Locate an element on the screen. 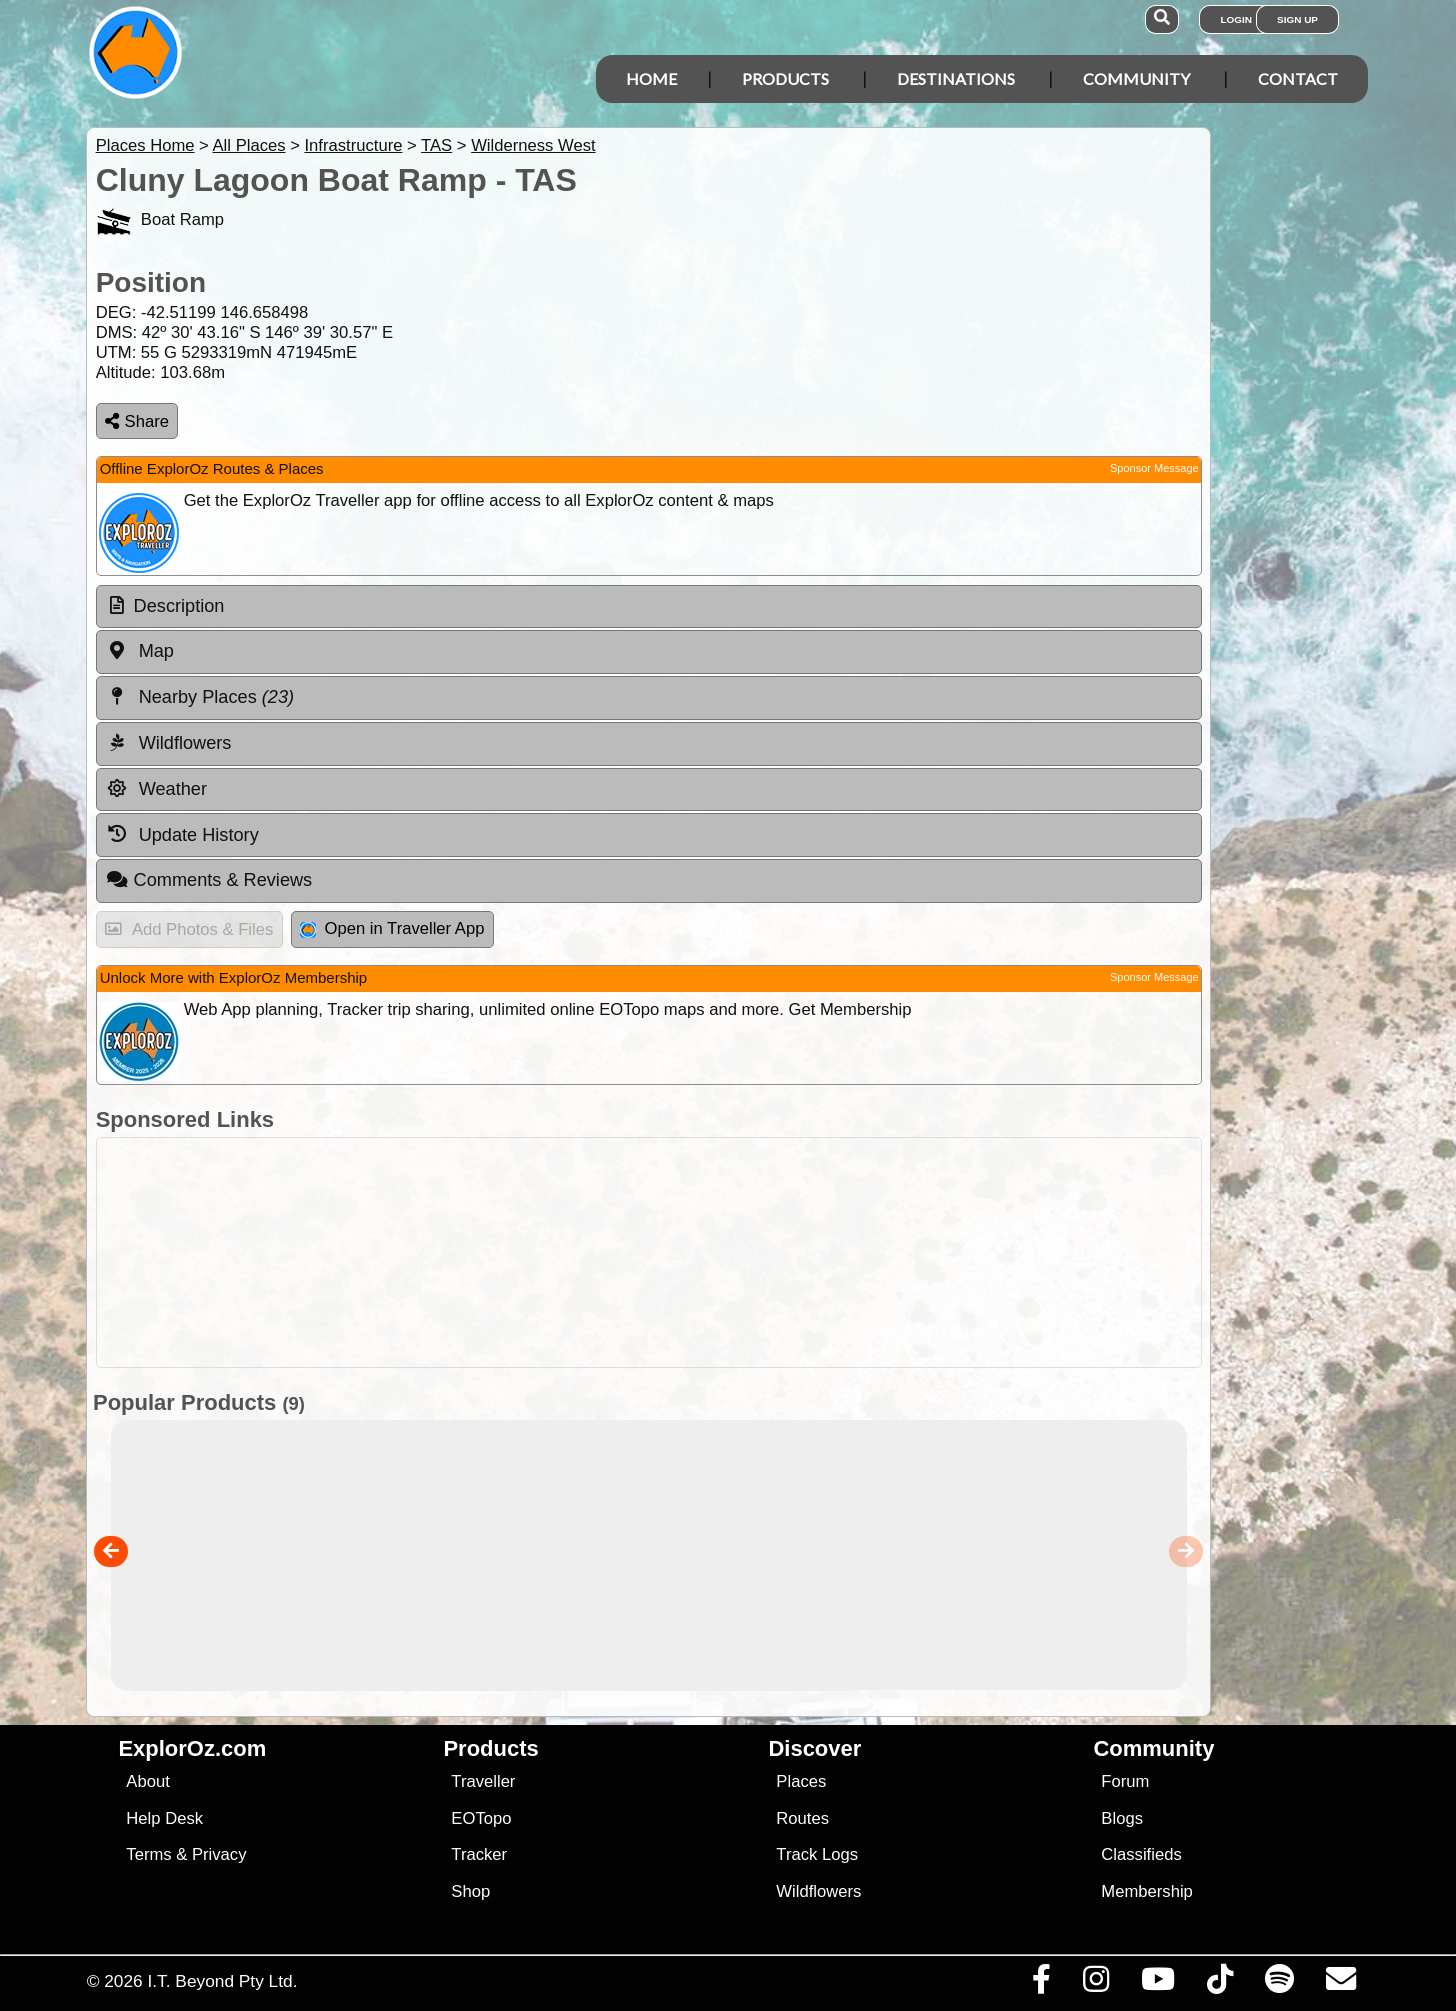  About is located at coordinates (147, 1781).